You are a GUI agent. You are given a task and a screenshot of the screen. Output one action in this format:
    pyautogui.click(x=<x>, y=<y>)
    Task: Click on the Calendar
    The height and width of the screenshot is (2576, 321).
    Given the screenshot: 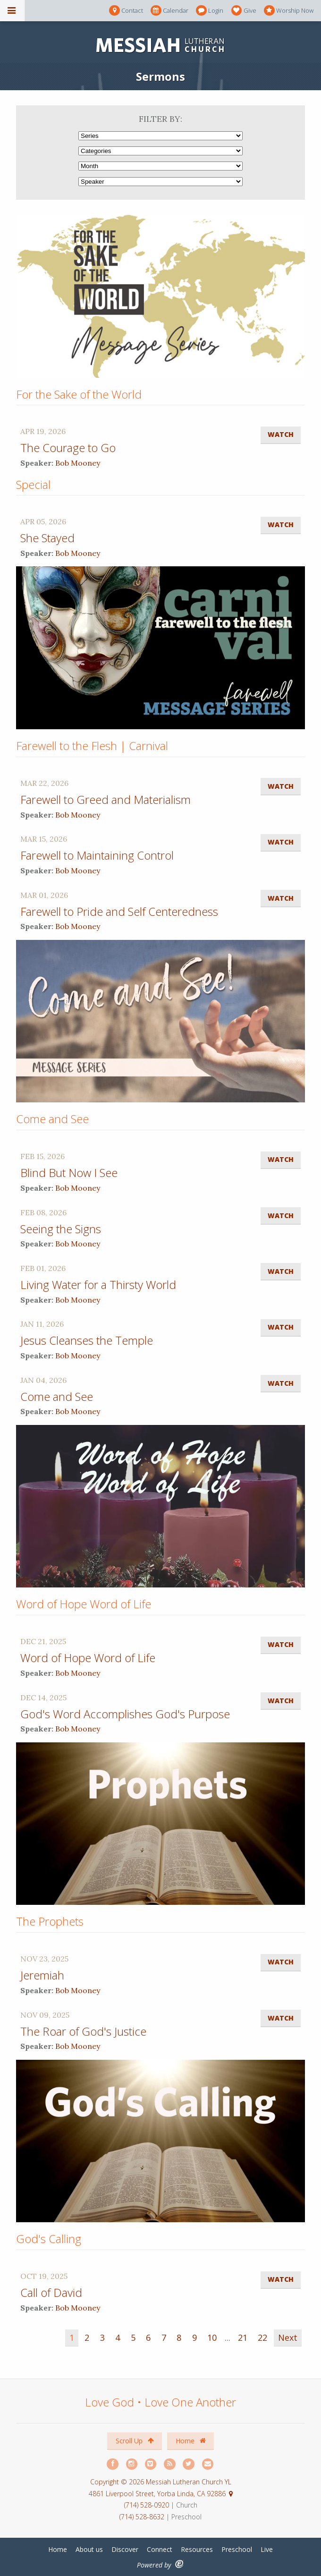 What is the action you would take?
    pyautogui.click(x=169, y=10)
    